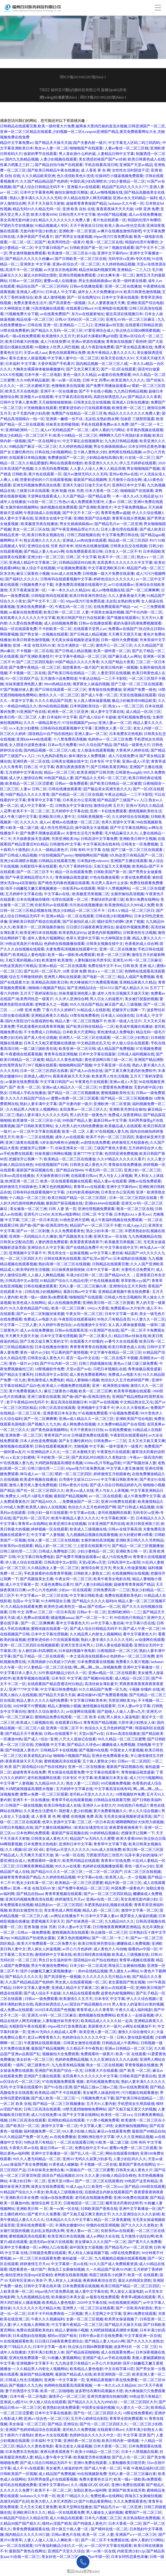 The image size is (166, 2576). I want to click on 日韩av在线观看不卡, so click(60, 1733).